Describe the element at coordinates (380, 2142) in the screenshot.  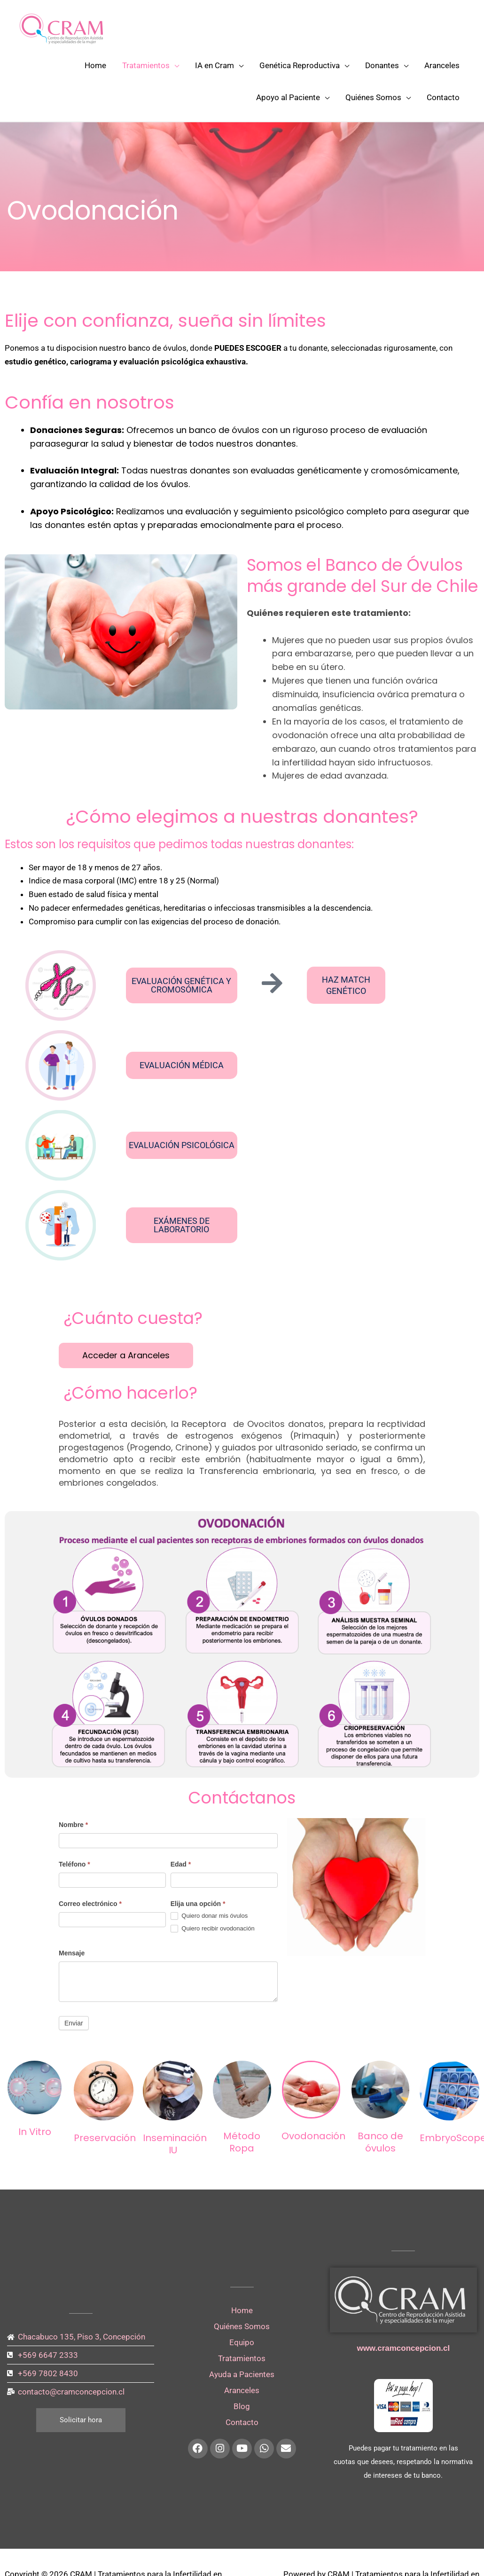
I see `Banco de óvulos` at that location.